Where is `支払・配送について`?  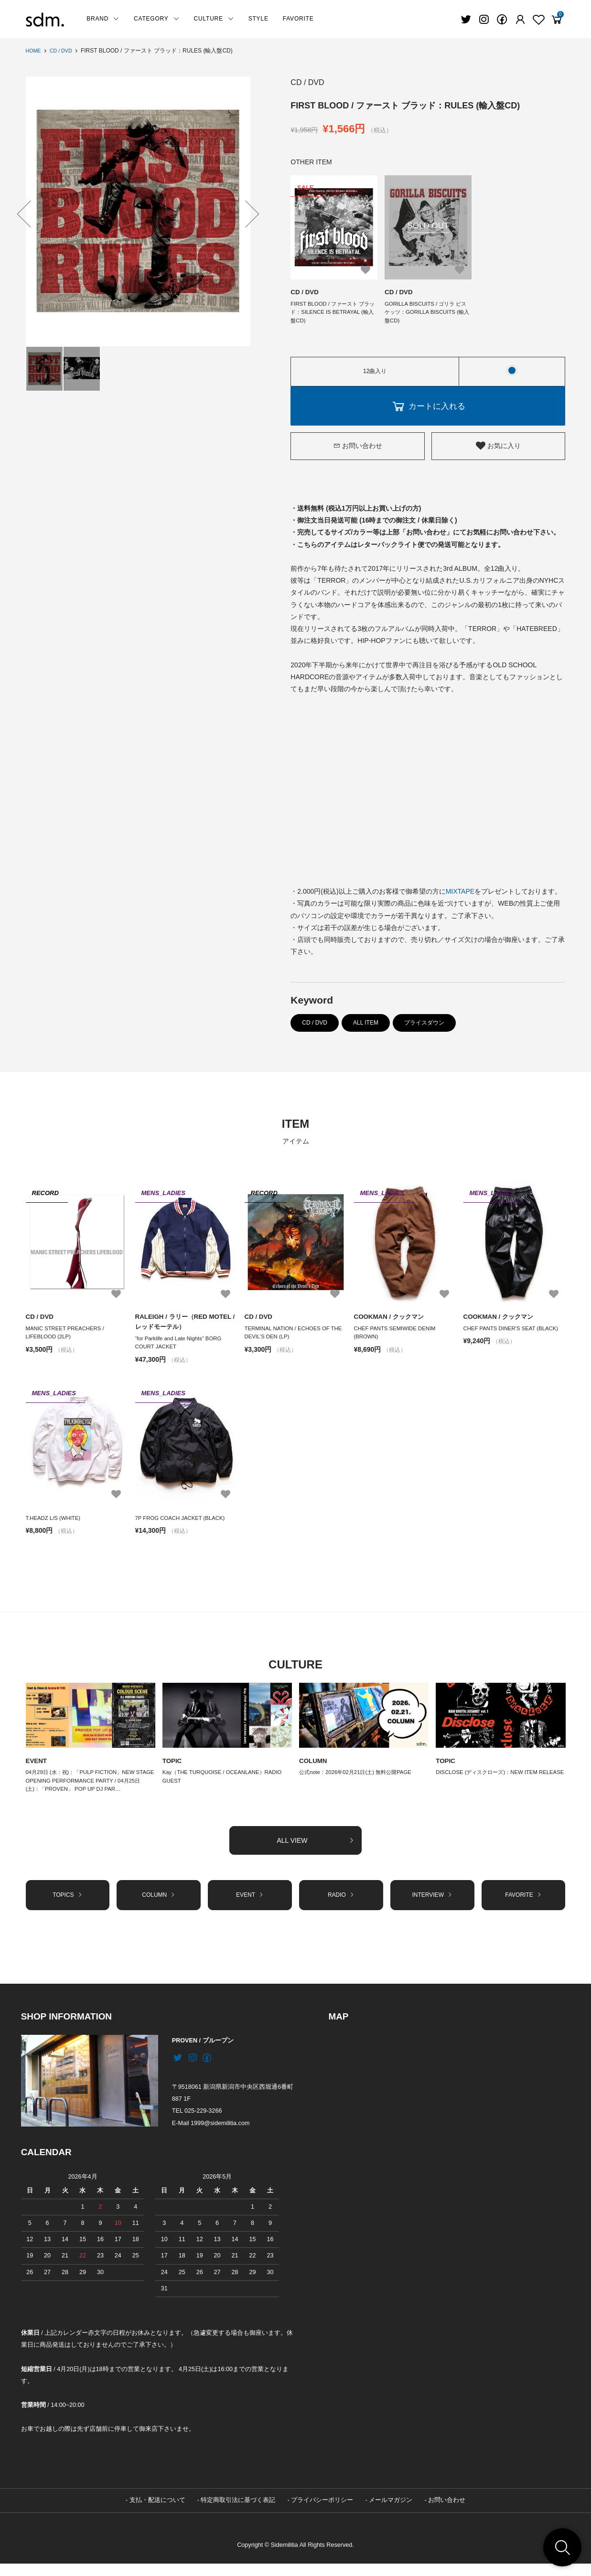
支払・配送について is located at coordinates (157, 2513).